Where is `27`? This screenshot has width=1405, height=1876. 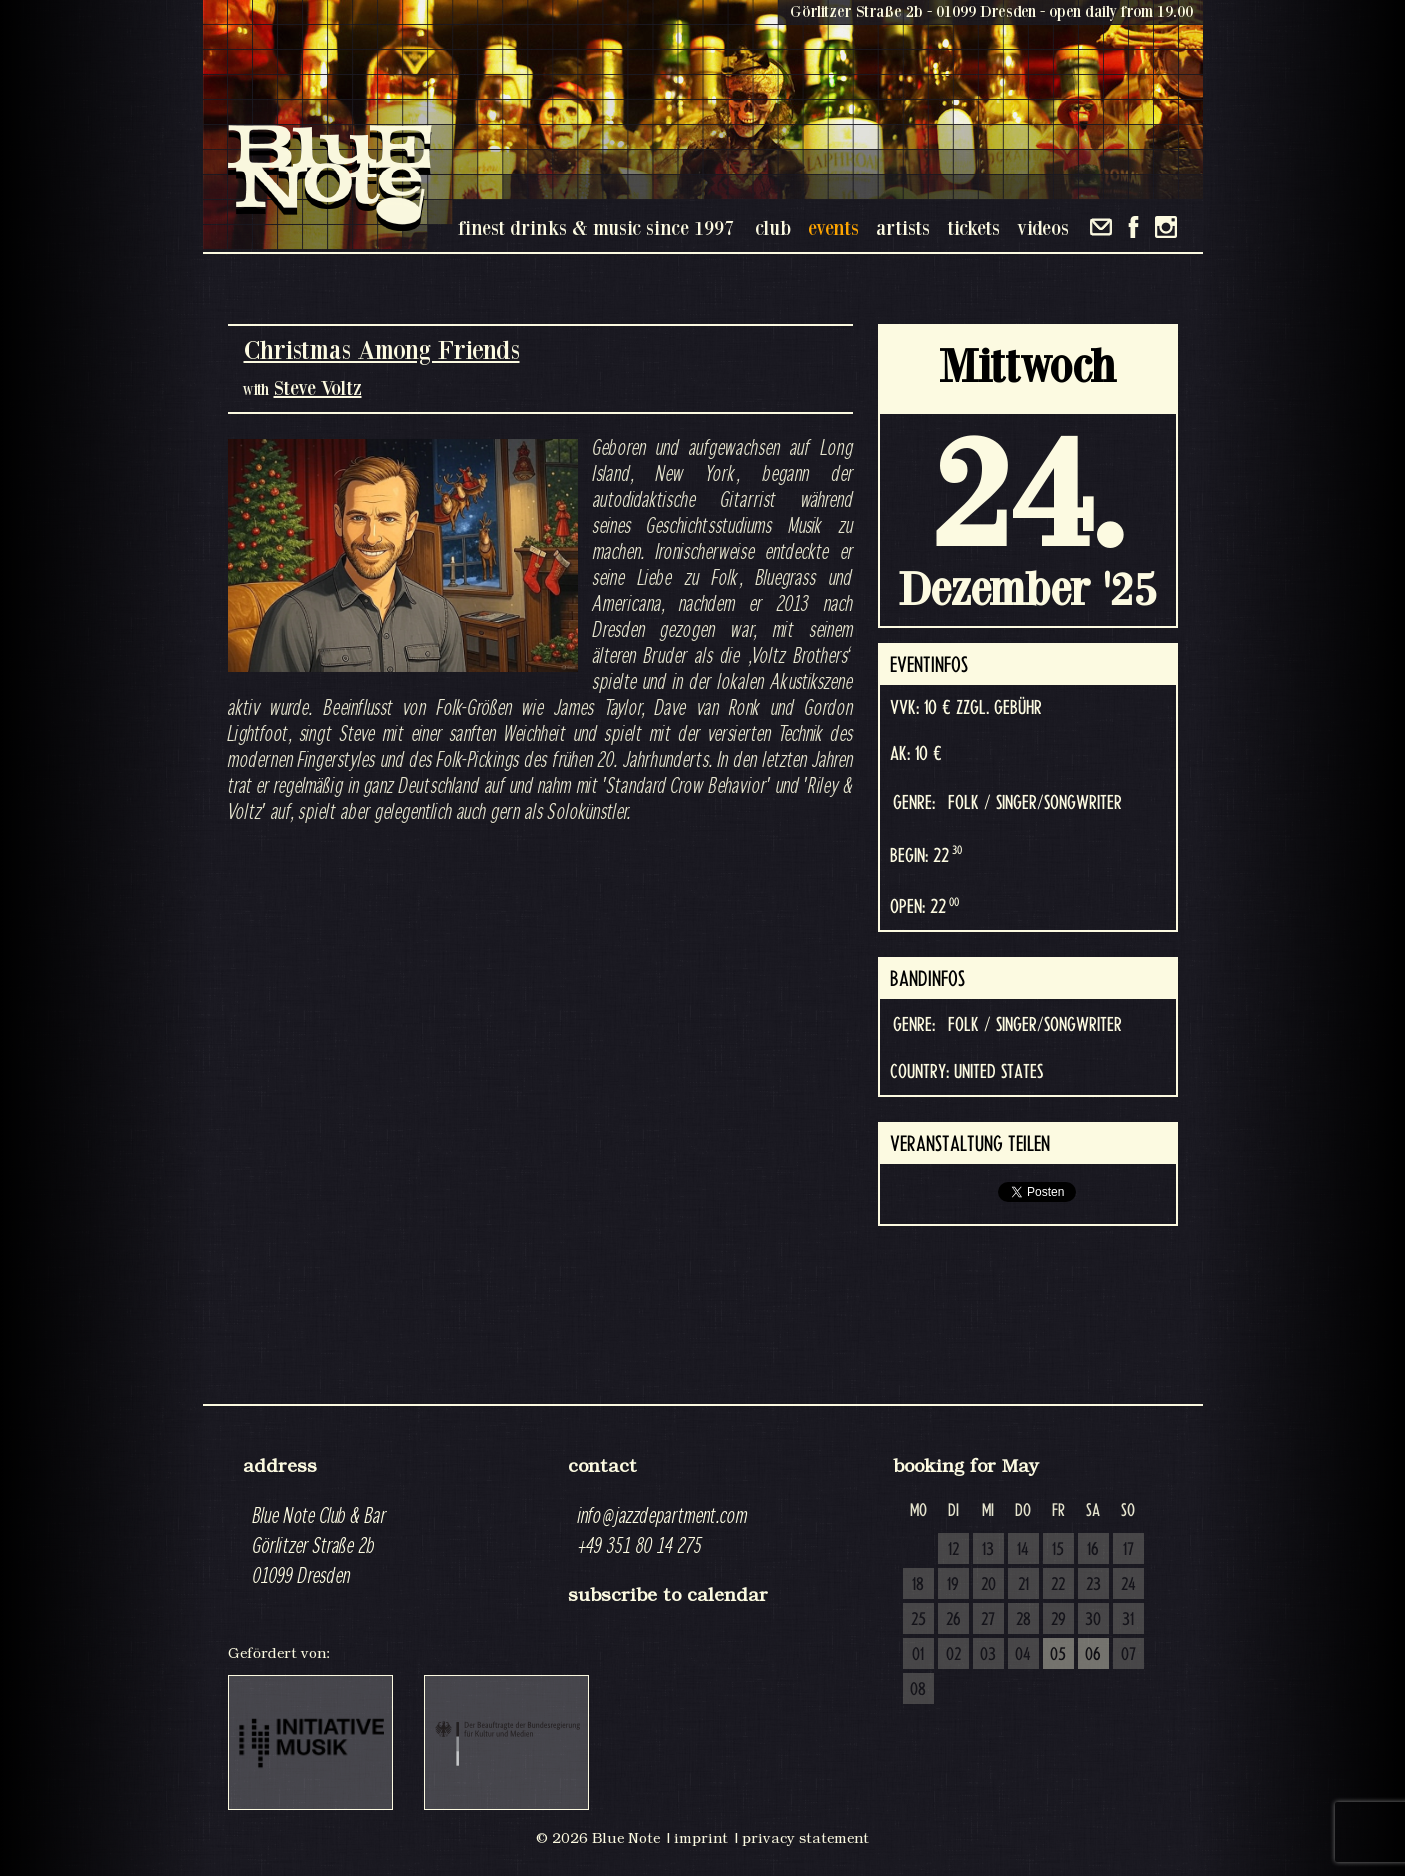 27 is located at coordinates (988, 1620).